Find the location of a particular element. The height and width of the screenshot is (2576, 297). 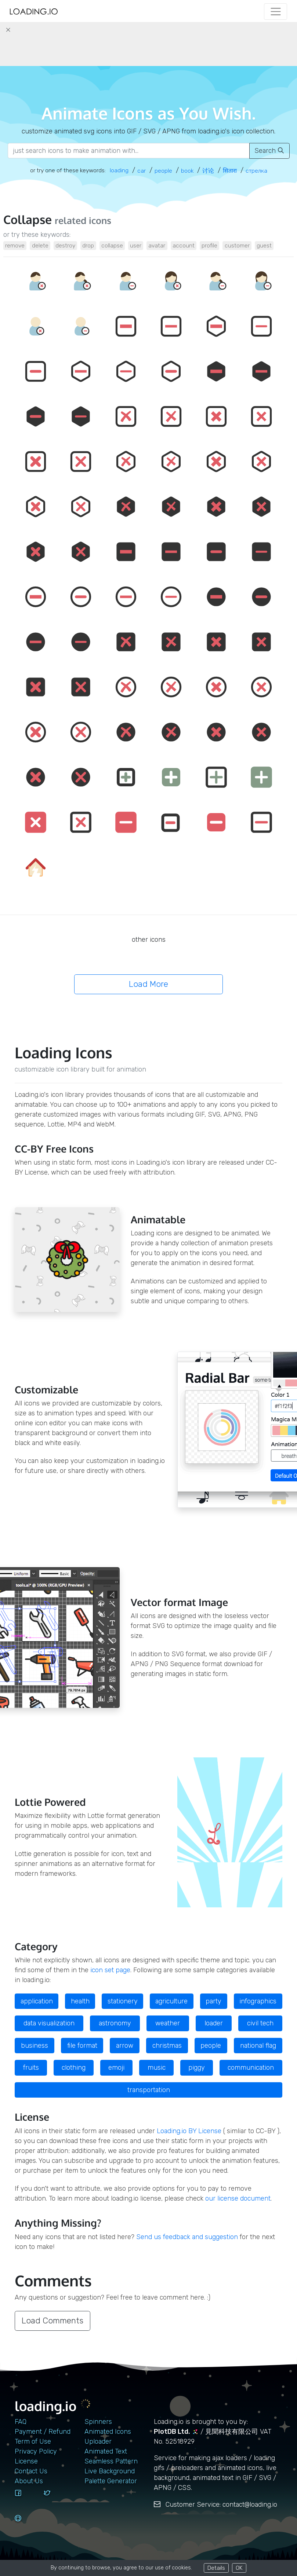

Seamless Pattern is located at coordinates (111, 2461).